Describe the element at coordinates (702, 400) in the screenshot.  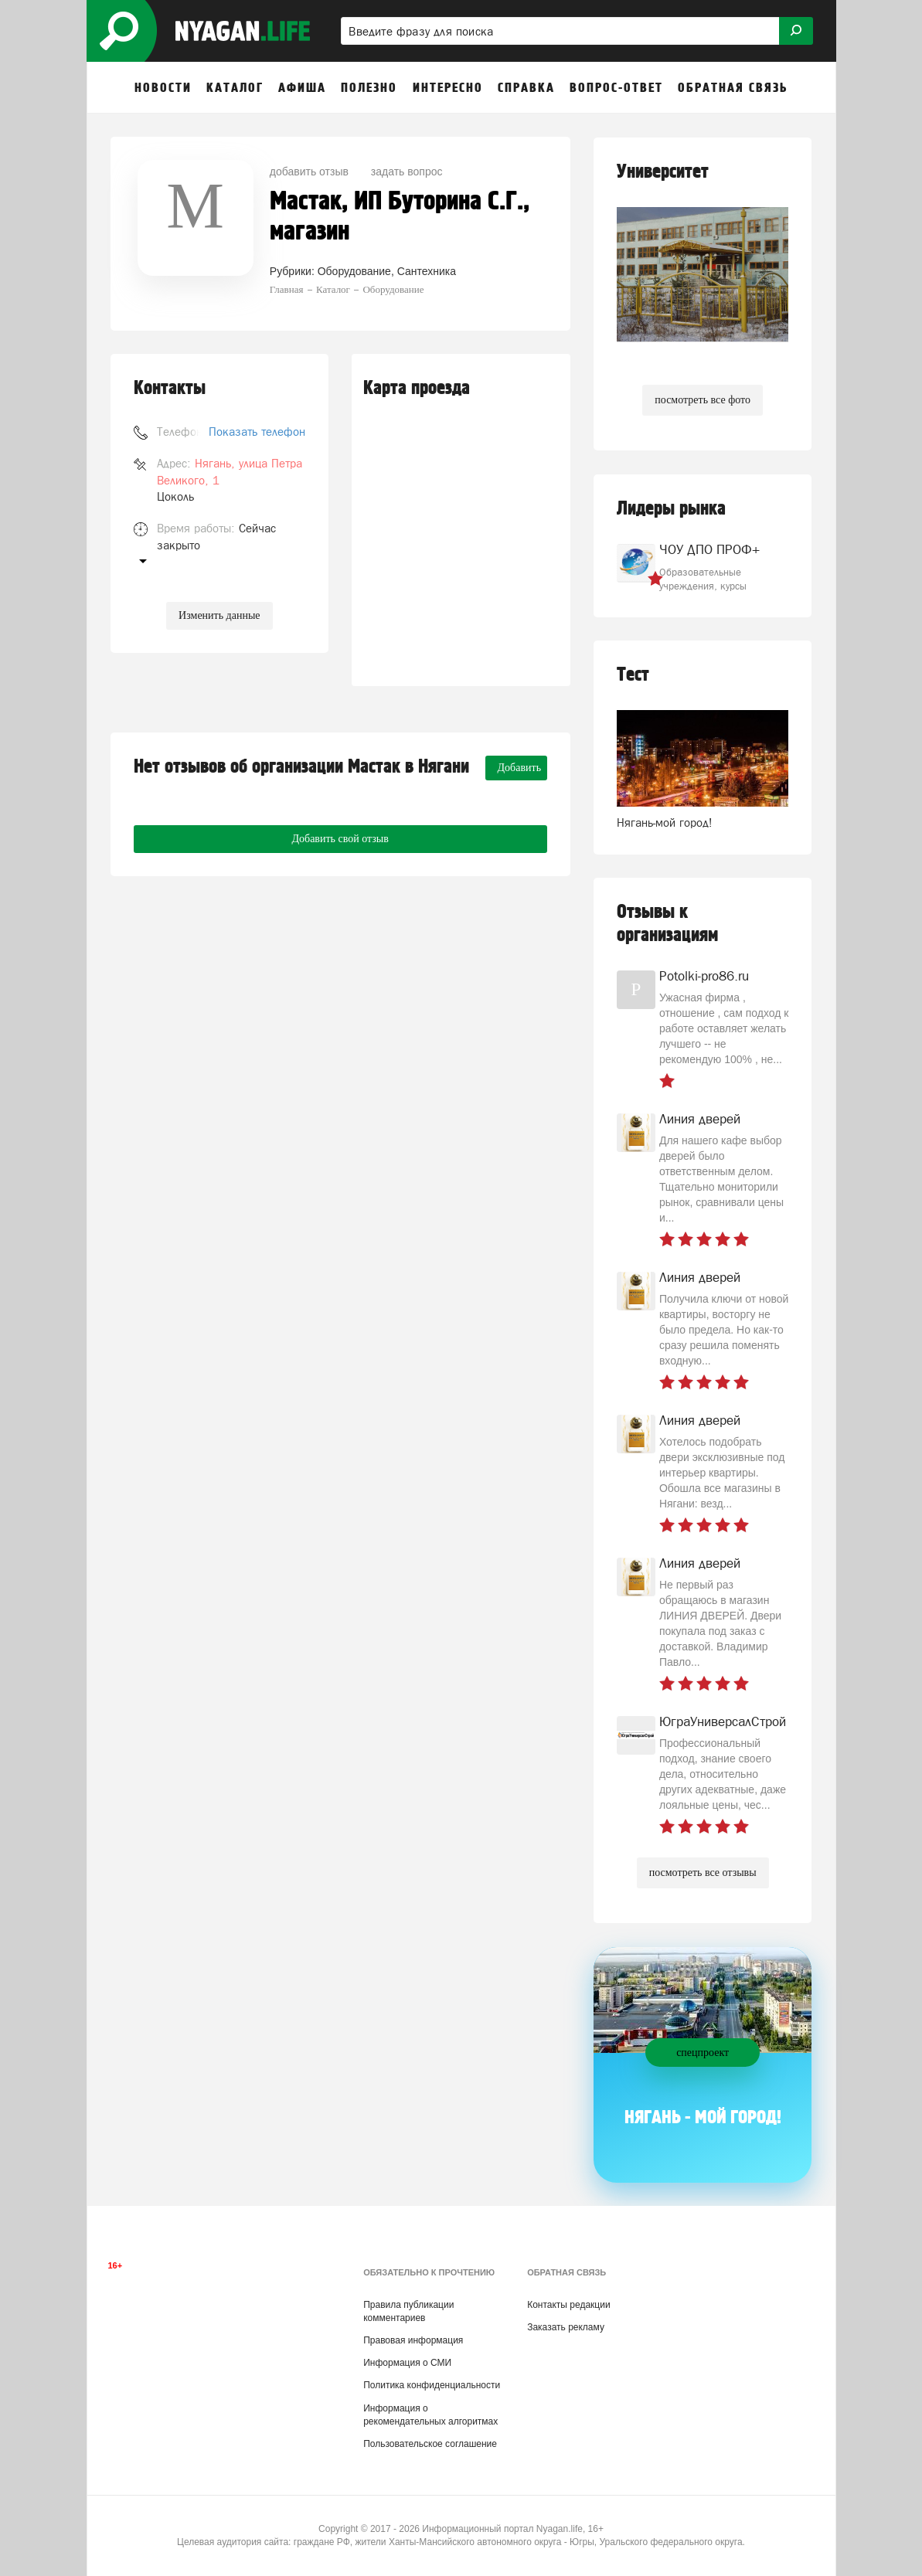
I see `посмотреть все фото` at that location.